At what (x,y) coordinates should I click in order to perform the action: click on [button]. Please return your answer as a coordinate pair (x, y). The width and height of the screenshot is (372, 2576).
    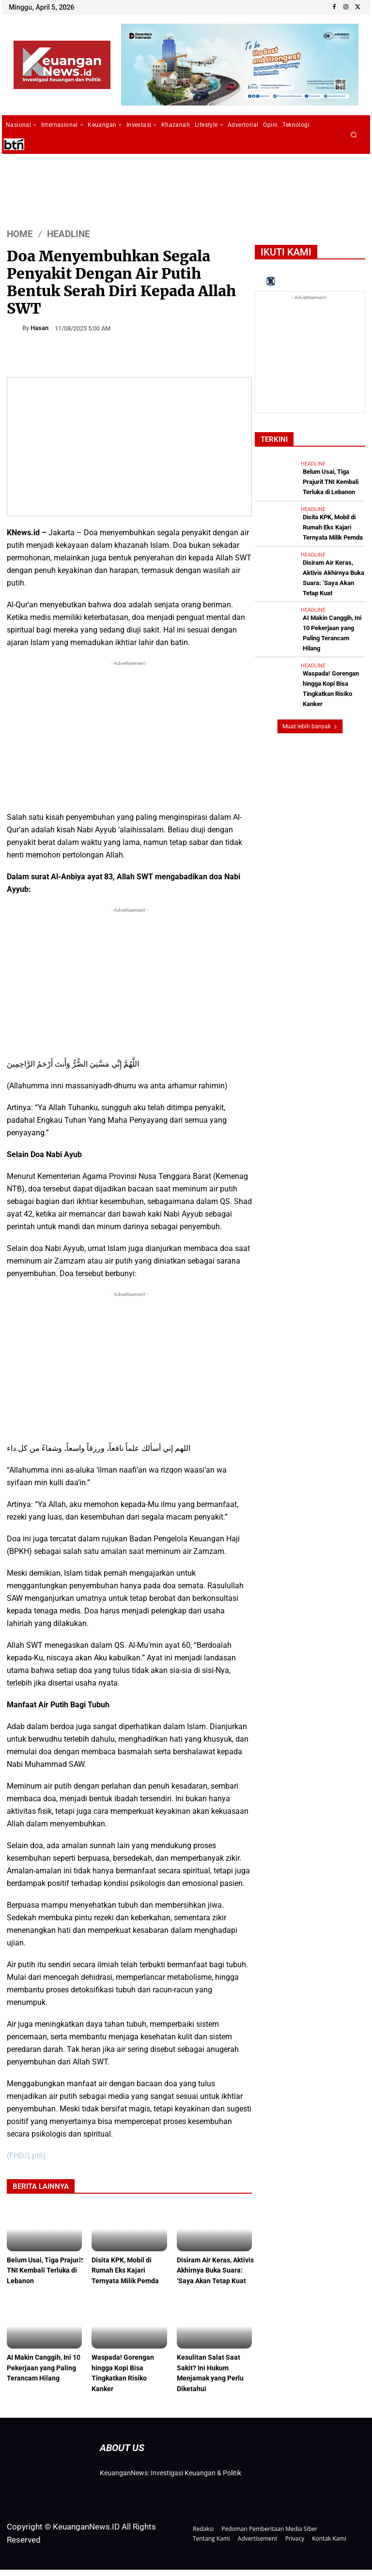
    Looking at the image, I should click on (353, 134).